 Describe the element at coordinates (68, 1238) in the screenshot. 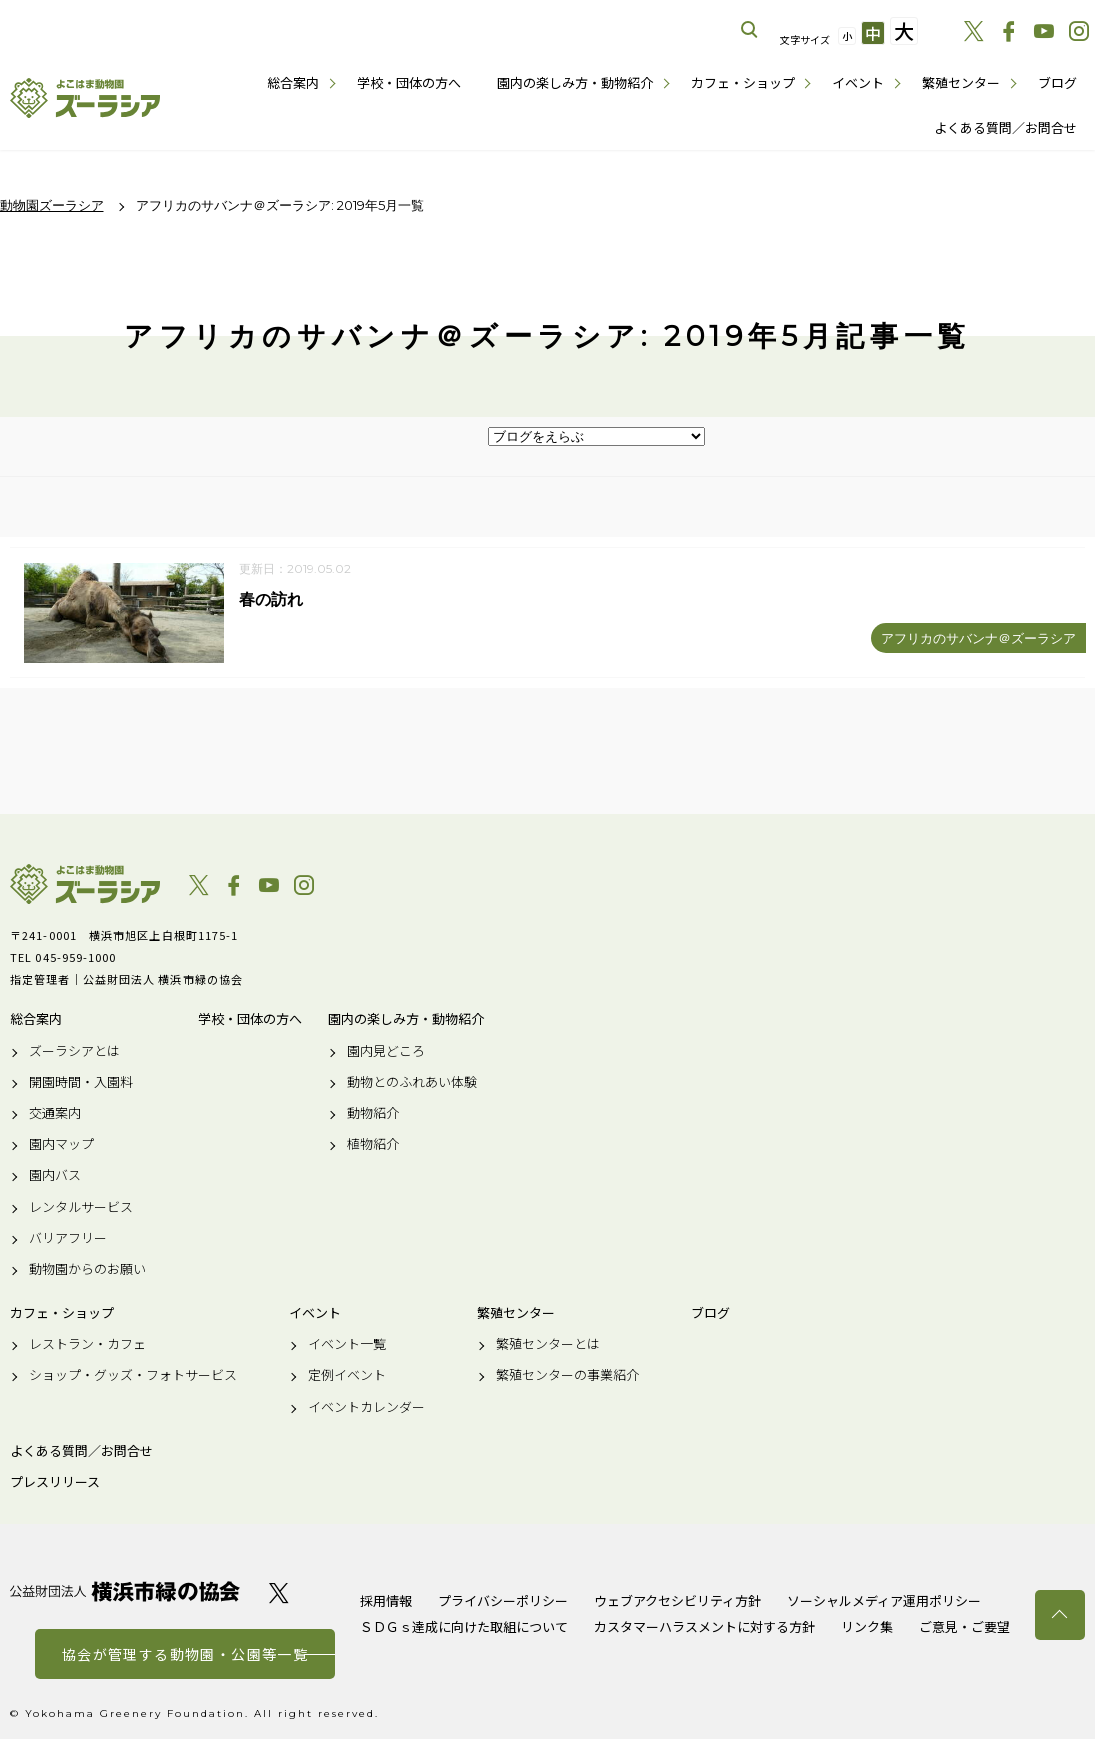

I see `バリアフリー` at that location.